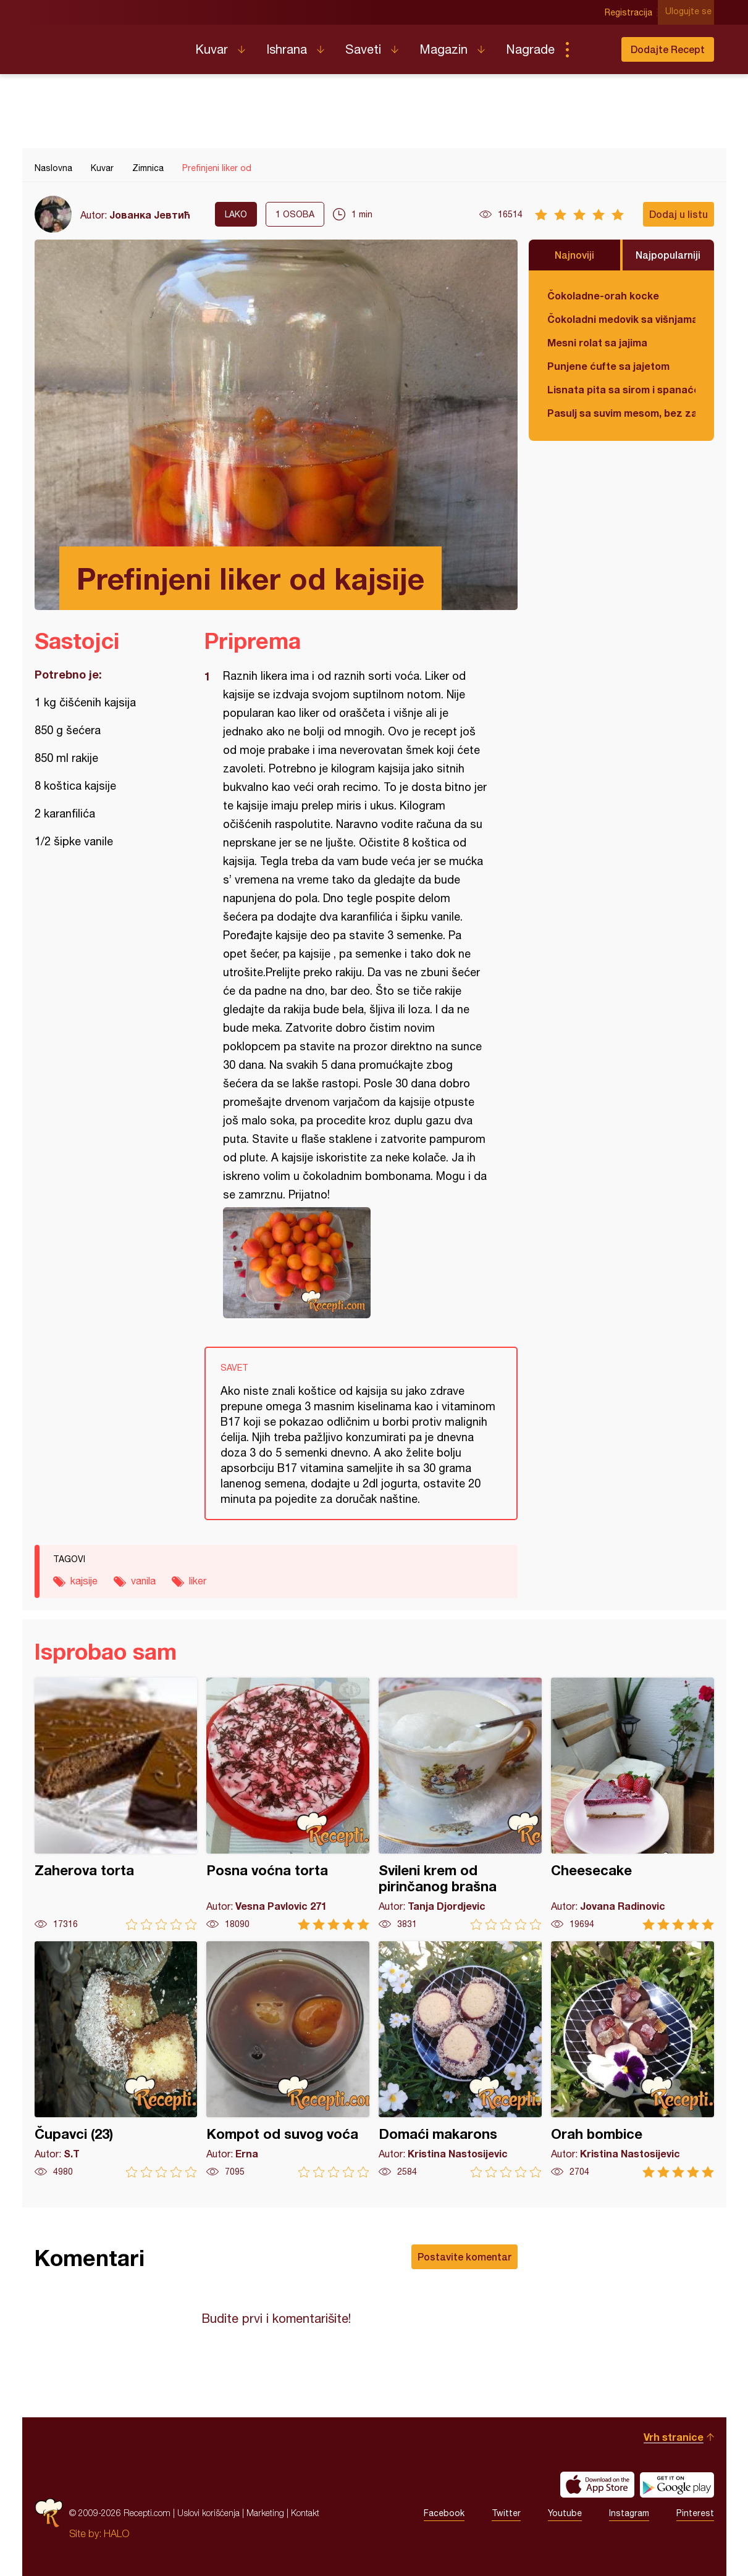  Describe the element at coordinates (287, 1804) in the screenshot. I see `Posna voćna torta` at that location.